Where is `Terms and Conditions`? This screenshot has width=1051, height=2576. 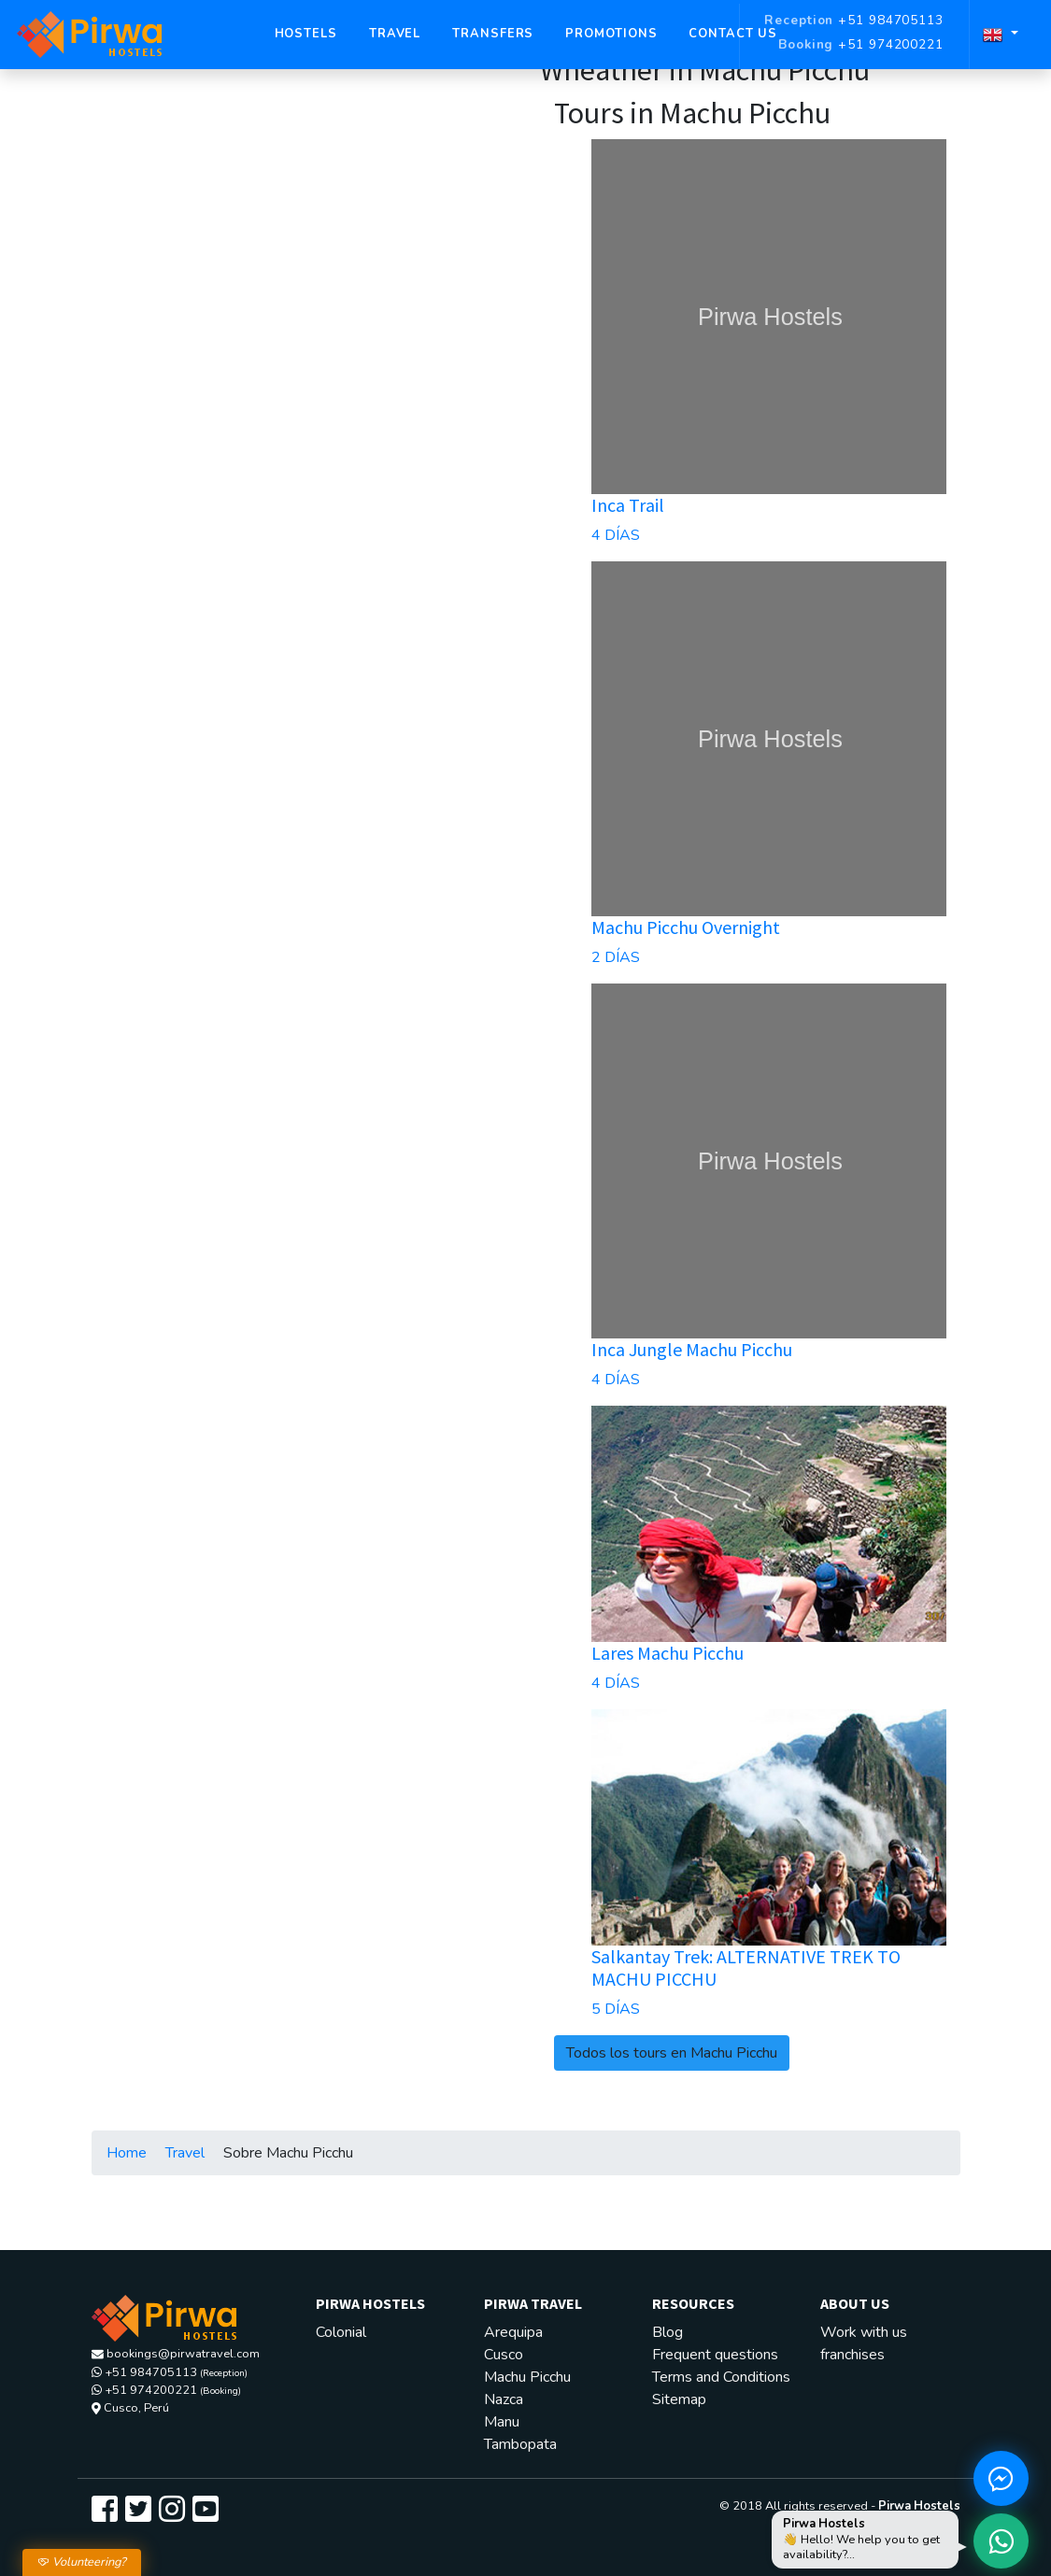
Terms and Conditions is located at coordinates (721, 2377).